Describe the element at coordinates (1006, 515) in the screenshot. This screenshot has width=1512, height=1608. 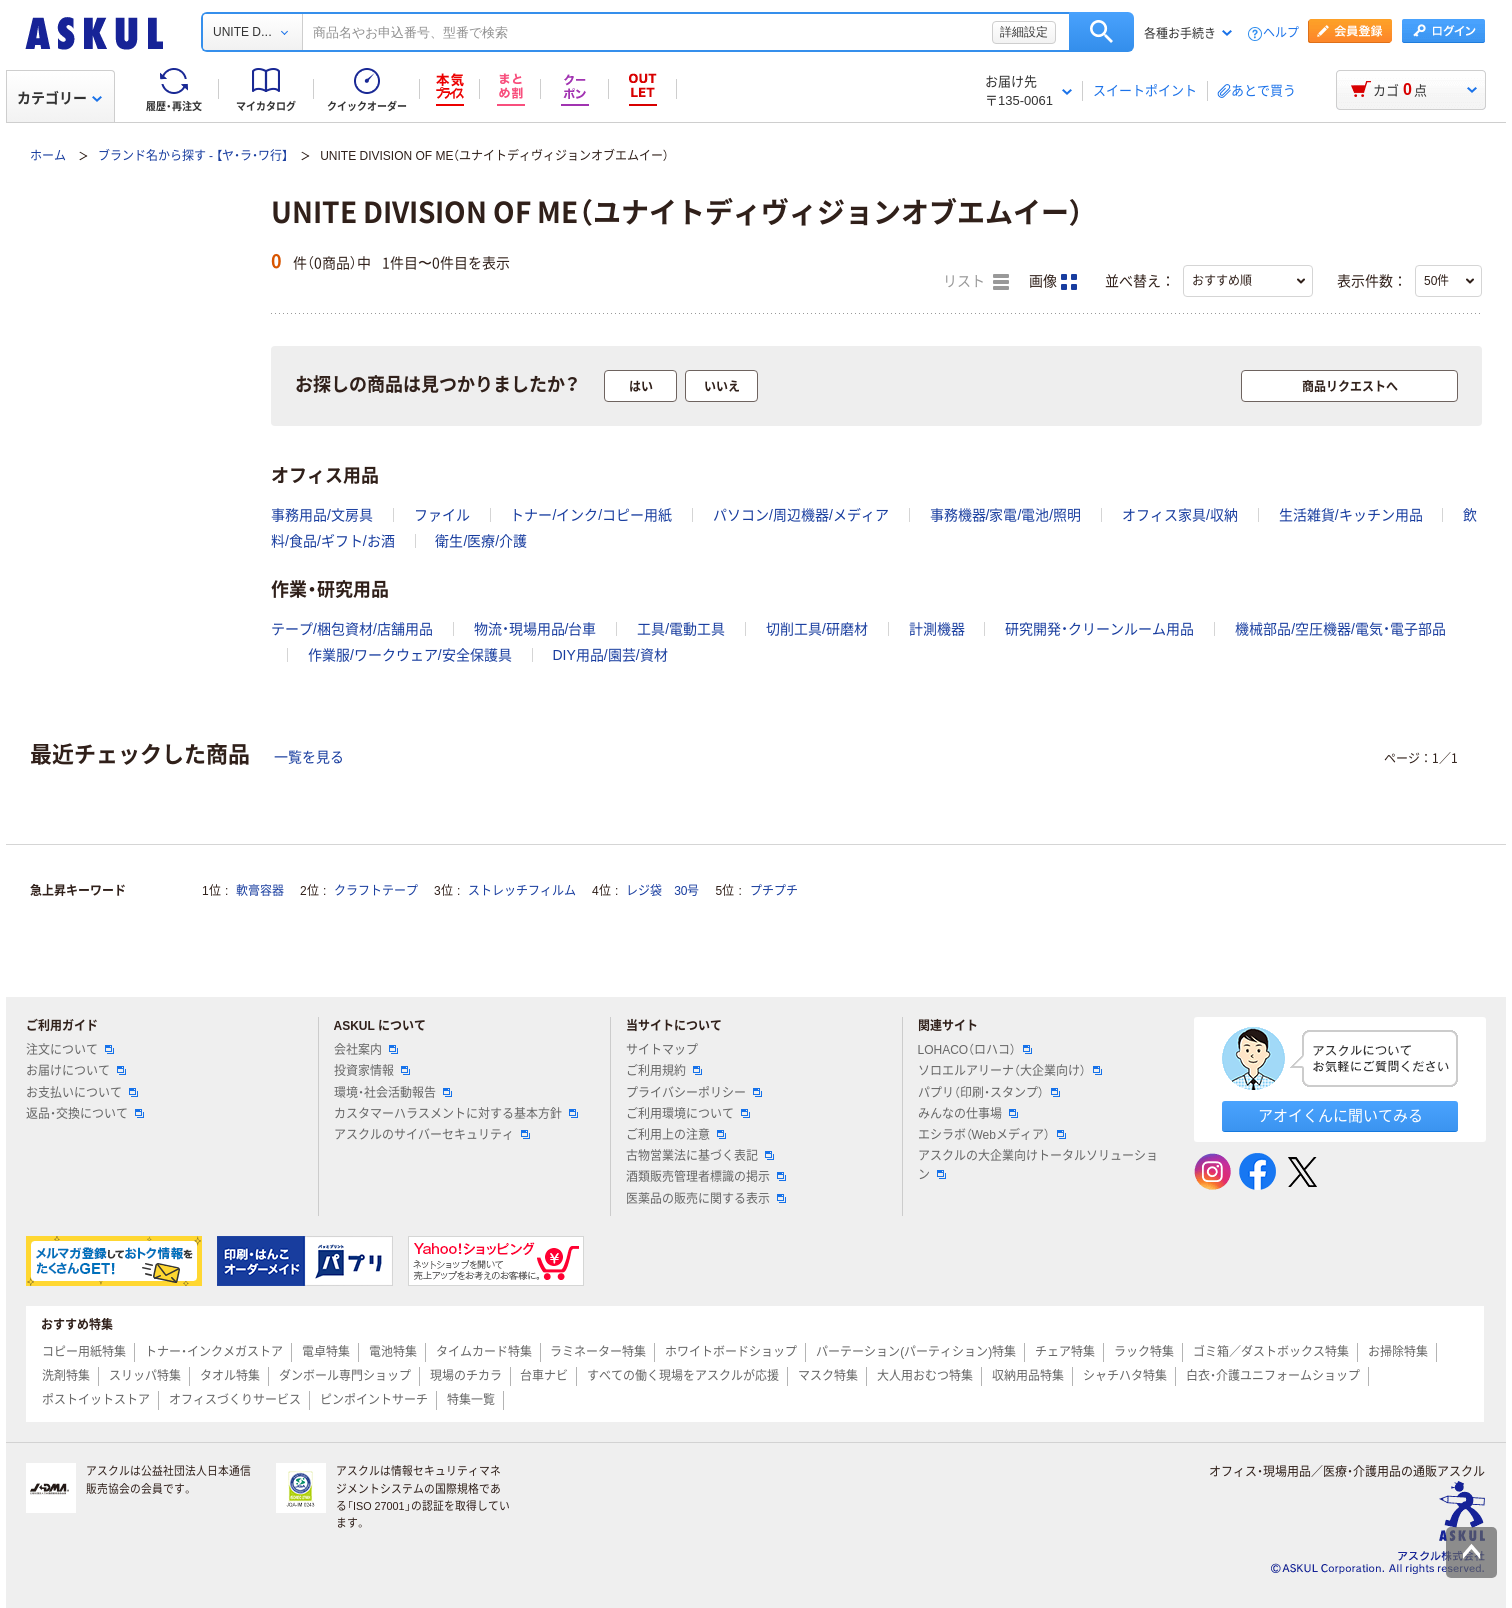
I see `事務機器/家電/電池/照明` at that location.